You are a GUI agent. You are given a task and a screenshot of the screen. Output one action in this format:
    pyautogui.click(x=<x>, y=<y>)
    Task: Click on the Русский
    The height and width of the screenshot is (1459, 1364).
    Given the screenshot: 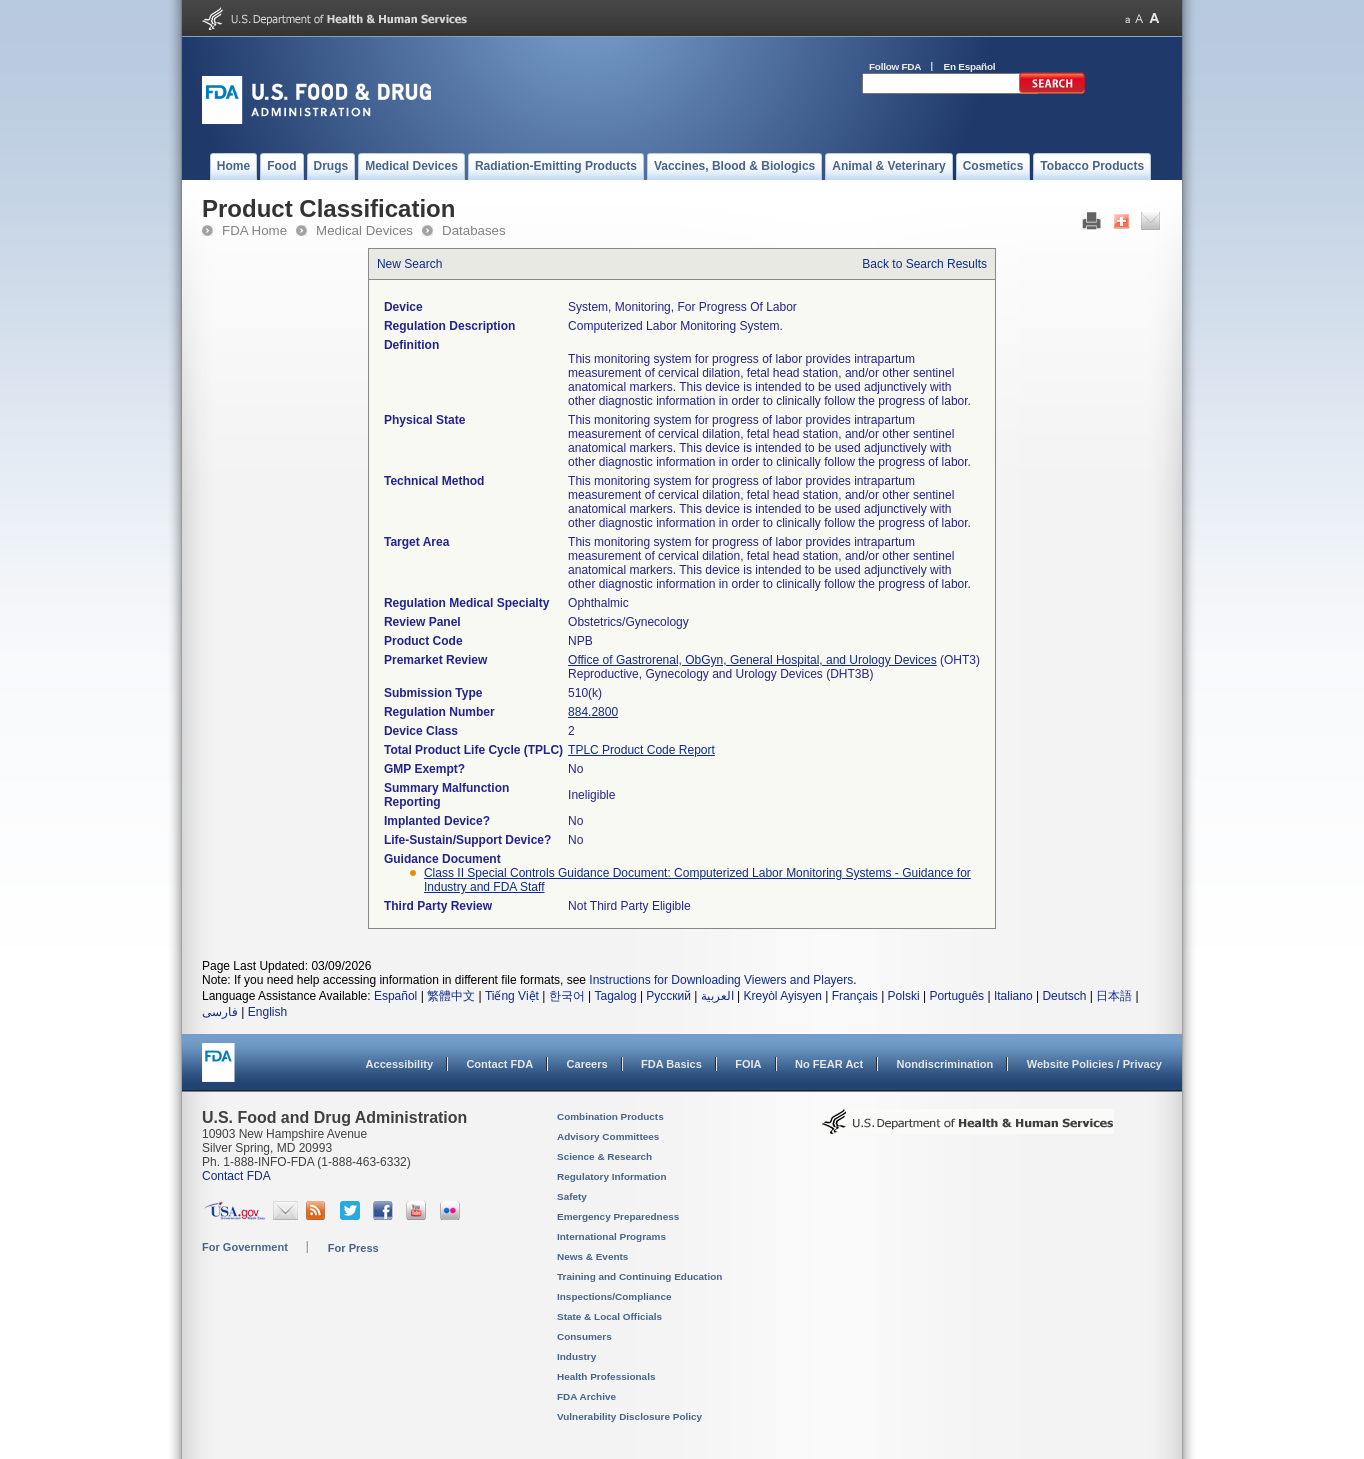 What is the action you would take?
    pyautogui.click(x=668, y=996)
    